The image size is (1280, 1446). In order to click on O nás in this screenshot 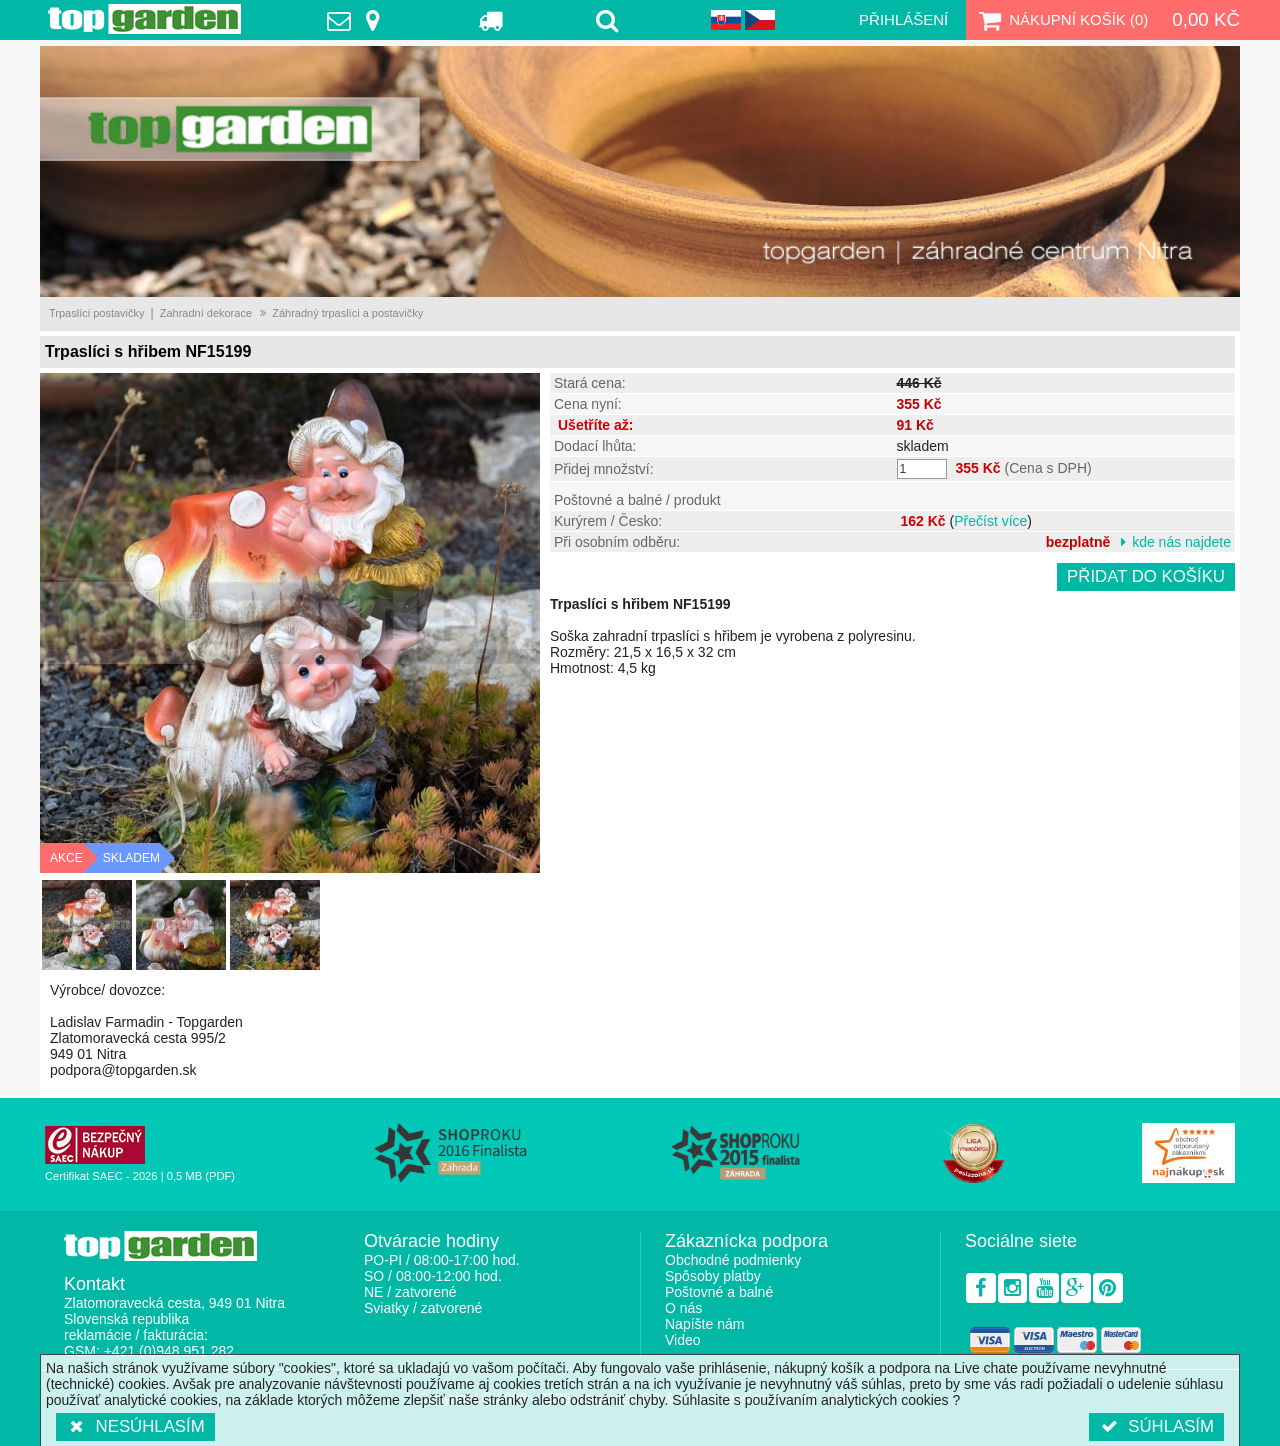, I will do `click(683, 1308)`.